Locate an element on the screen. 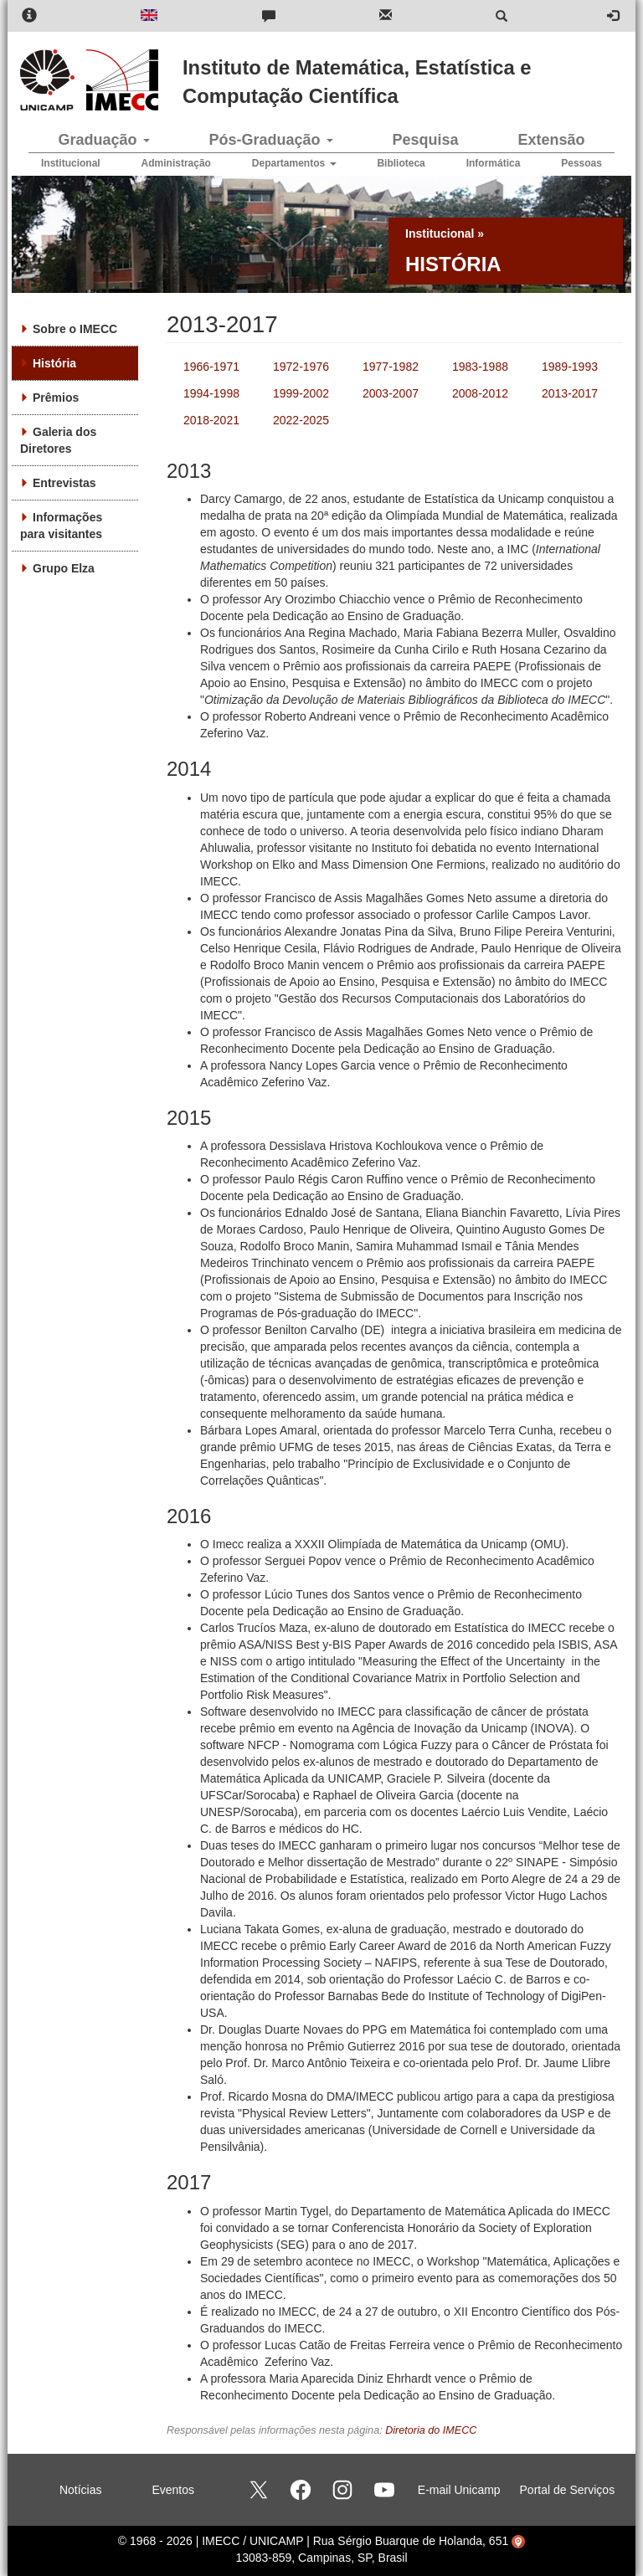 This screenshot has height=2576, width=643. 1966-1971 is located at coordinates (211, 366).